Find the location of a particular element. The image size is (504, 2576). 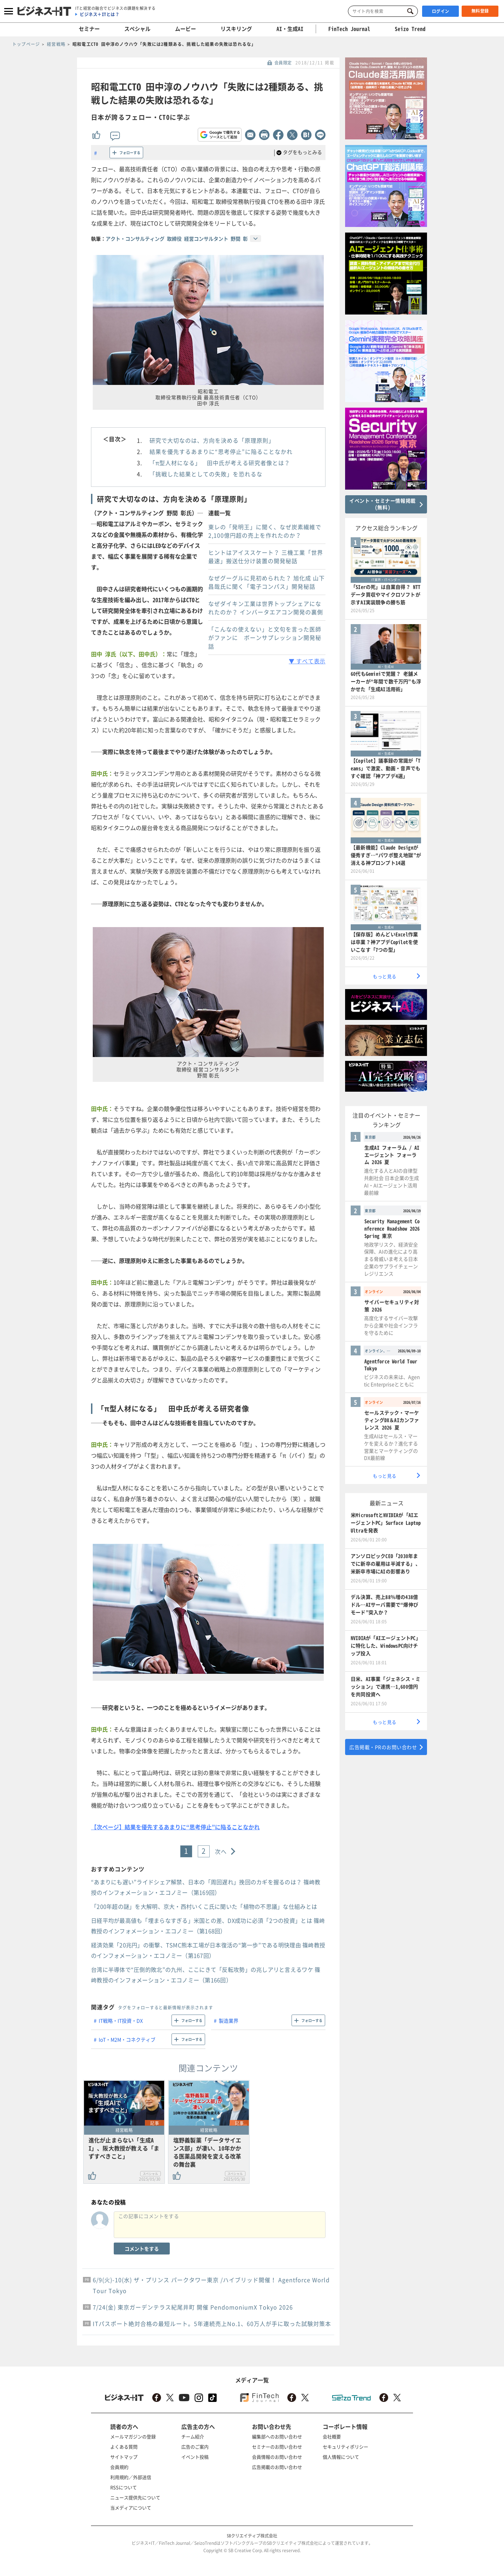

利用規約／外部送信 is located at coordinates (130, 2477).